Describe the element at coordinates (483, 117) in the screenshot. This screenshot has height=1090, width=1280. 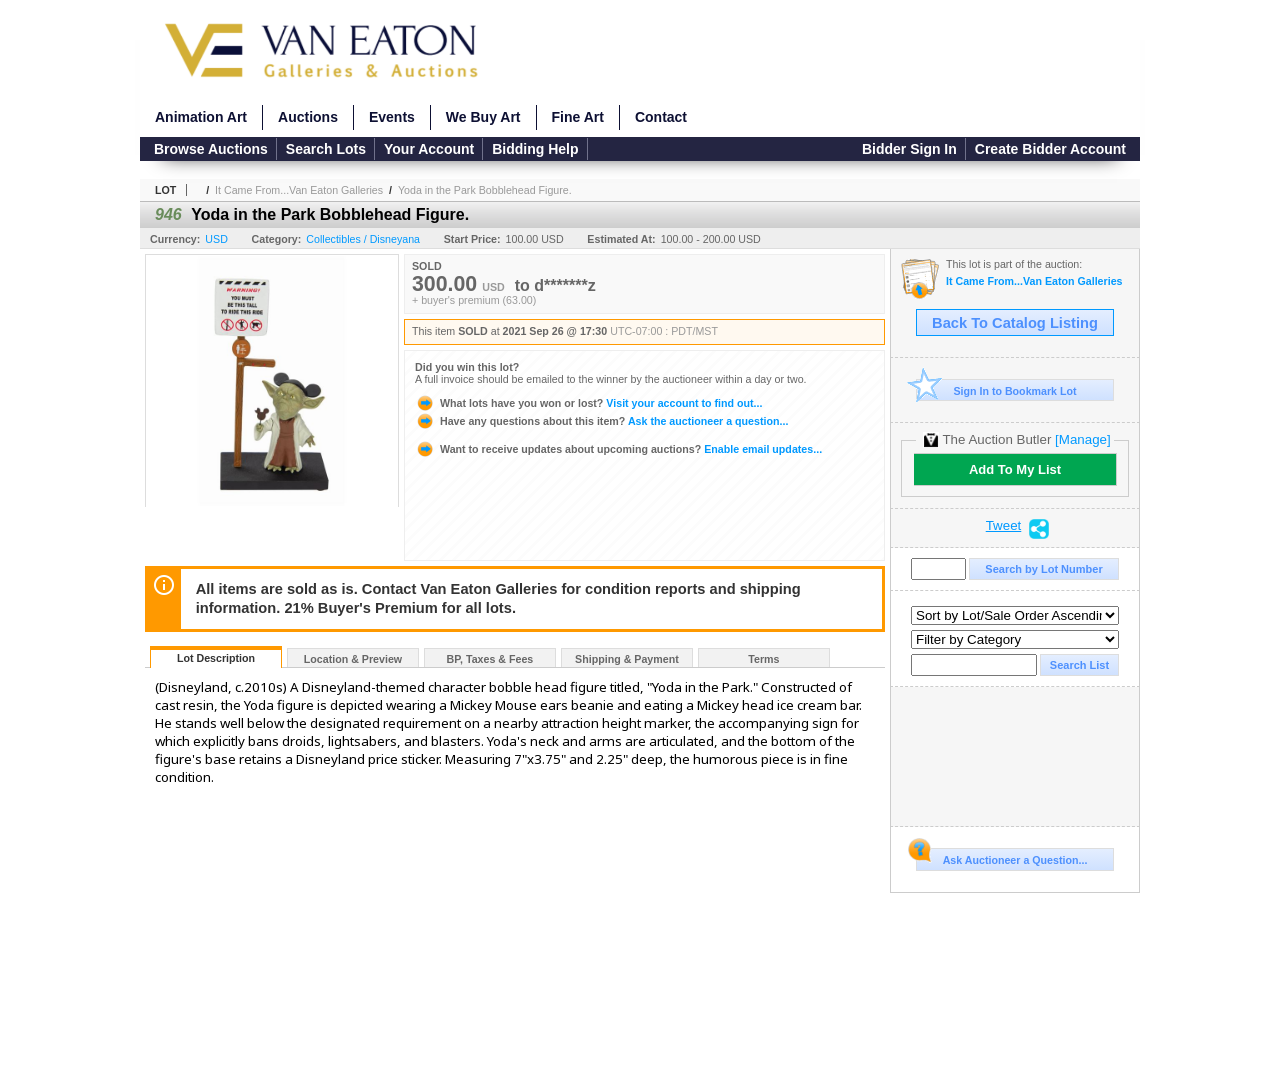
I see `We Buy Art` at that location.